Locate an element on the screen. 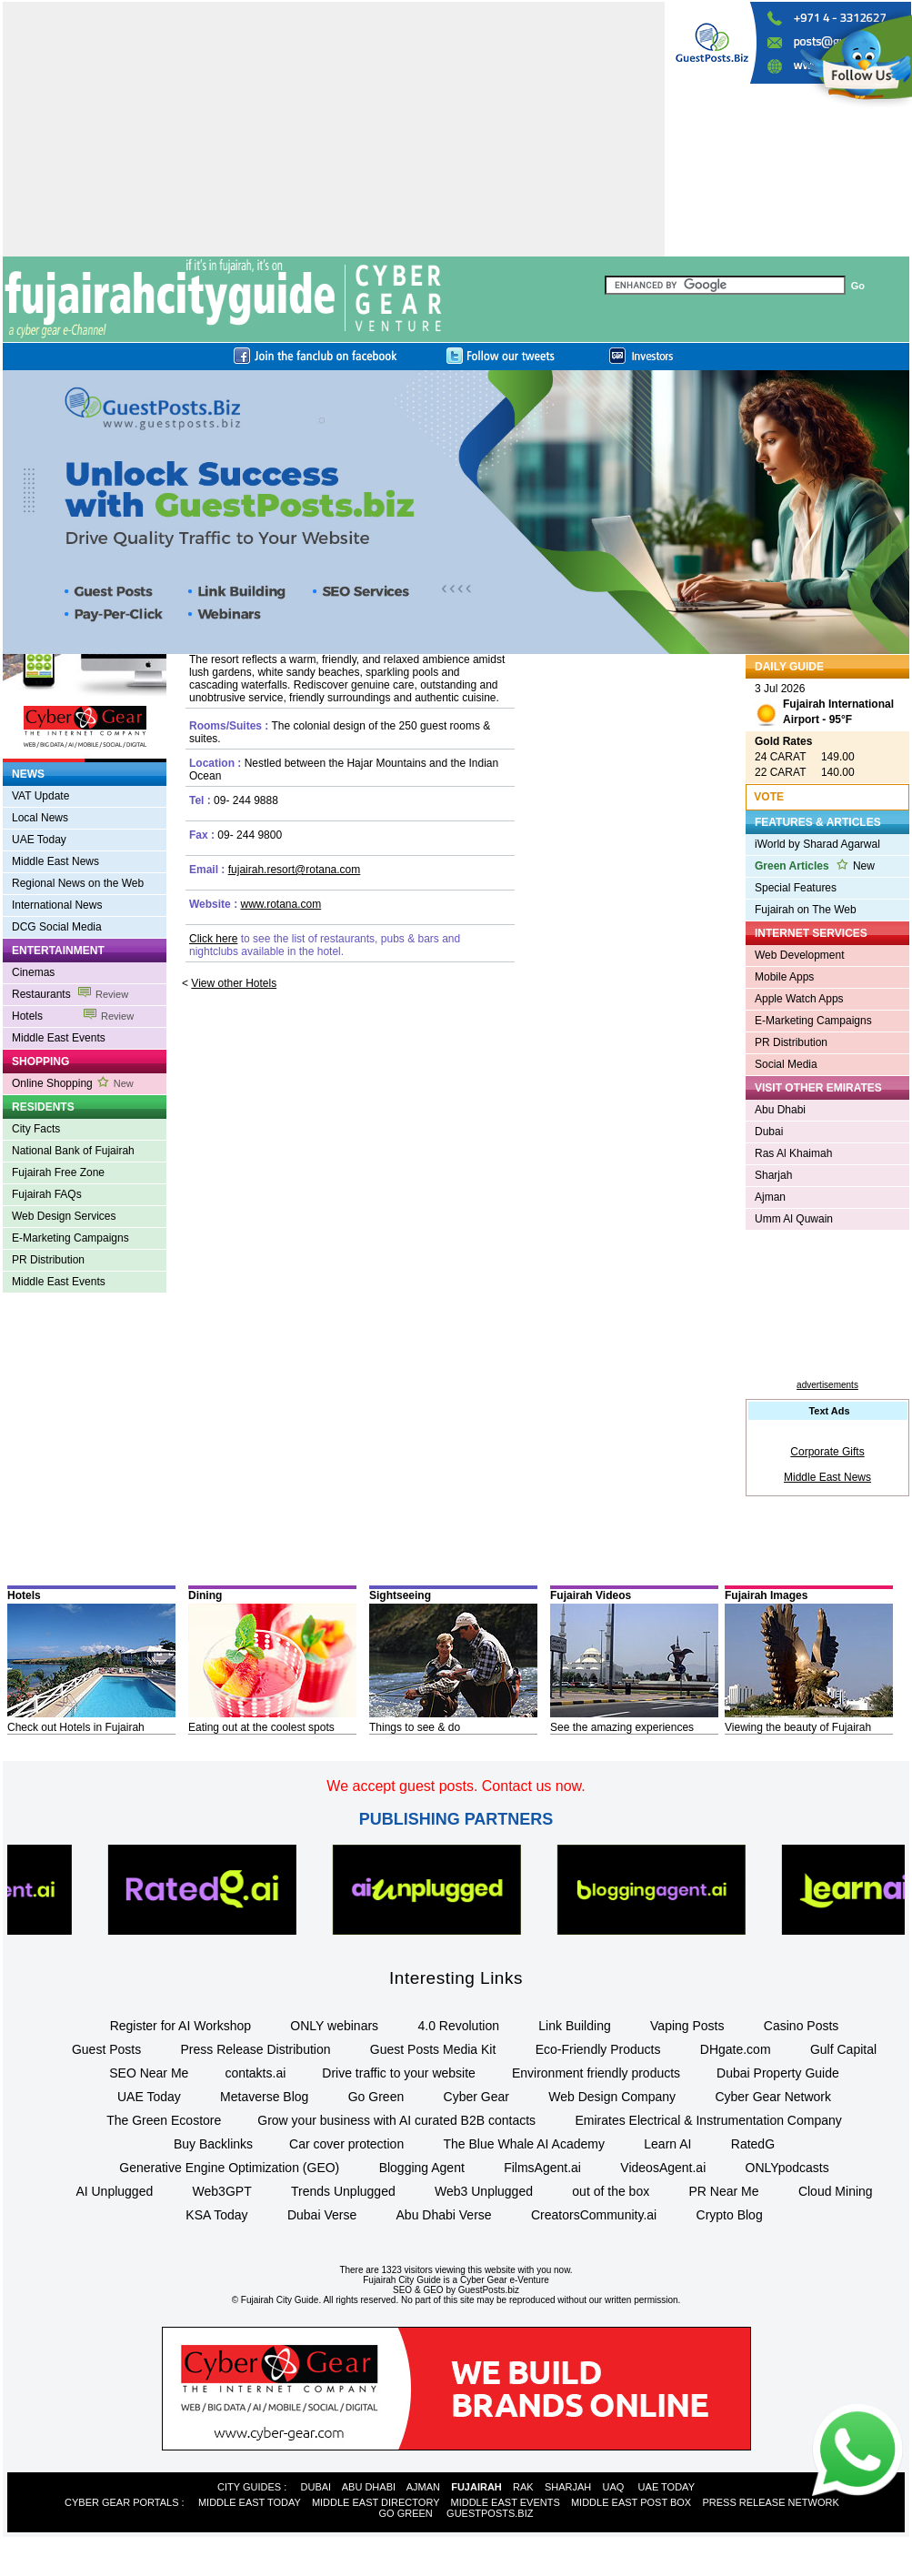  Drive traffic to your website is located at coordinates (399, 2073).